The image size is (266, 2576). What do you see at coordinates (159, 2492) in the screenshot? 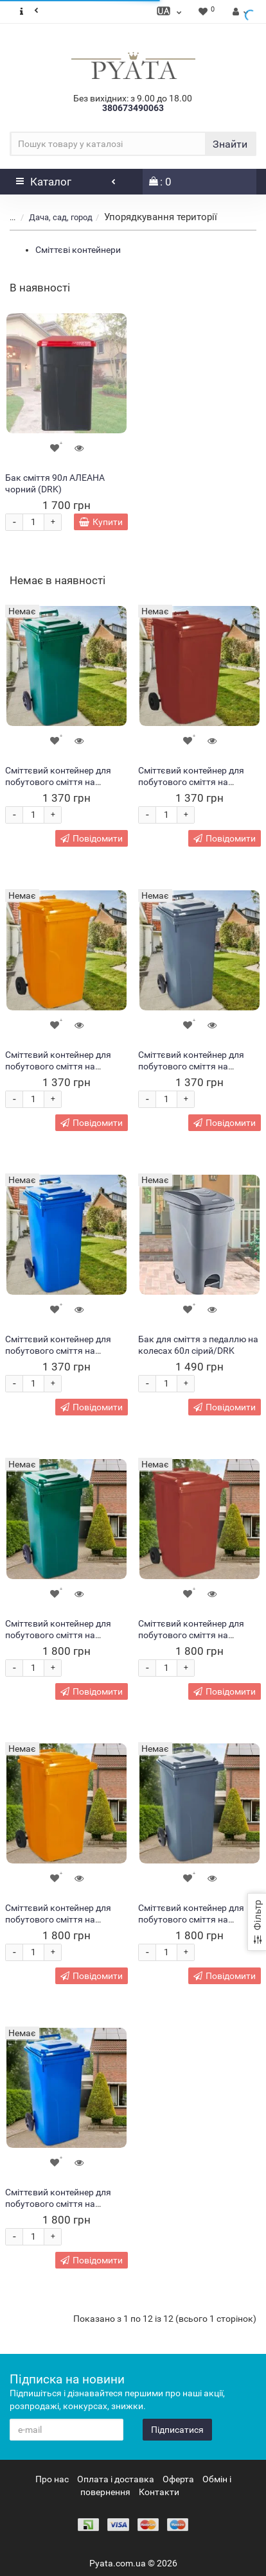
I see `Контакти` at bounding box center [159, 2492].